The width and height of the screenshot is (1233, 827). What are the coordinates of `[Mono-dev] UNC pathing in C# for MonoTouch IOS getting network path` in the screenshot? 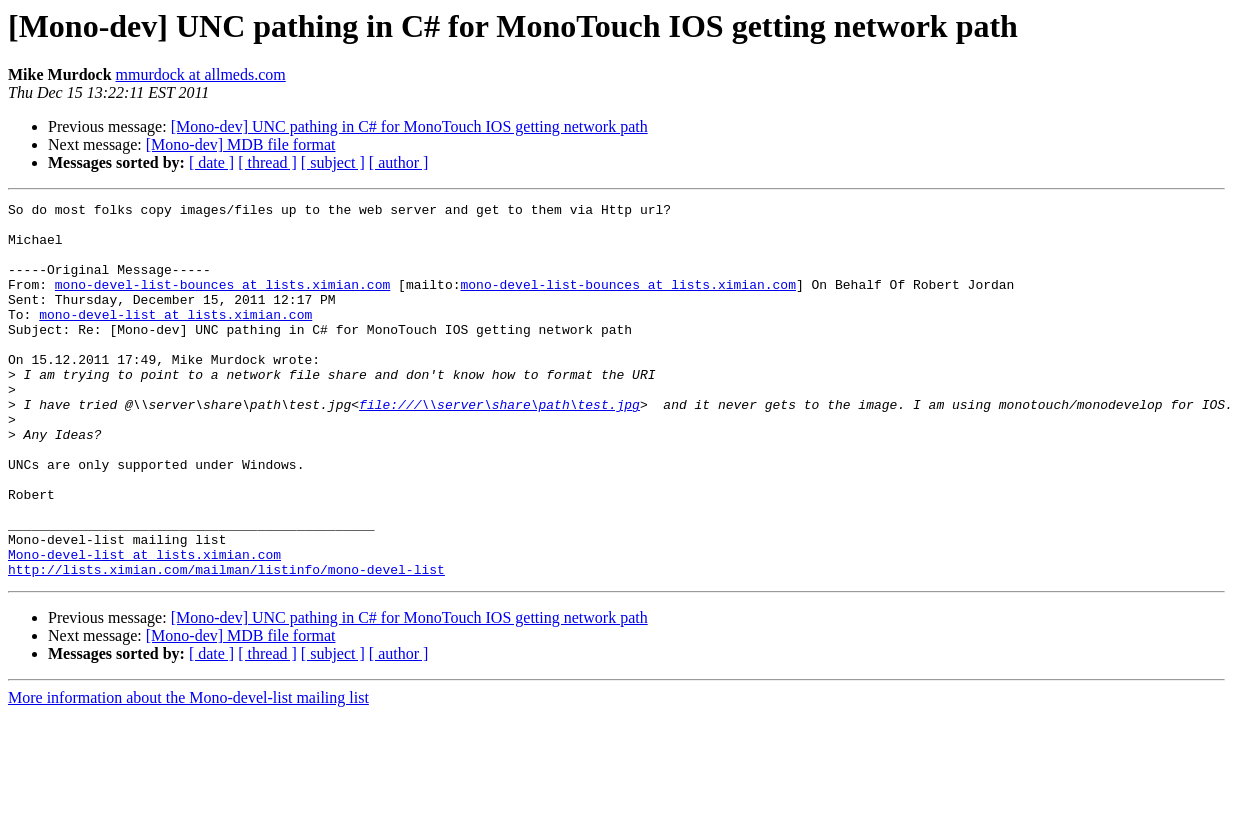 It's located at (409, 126).